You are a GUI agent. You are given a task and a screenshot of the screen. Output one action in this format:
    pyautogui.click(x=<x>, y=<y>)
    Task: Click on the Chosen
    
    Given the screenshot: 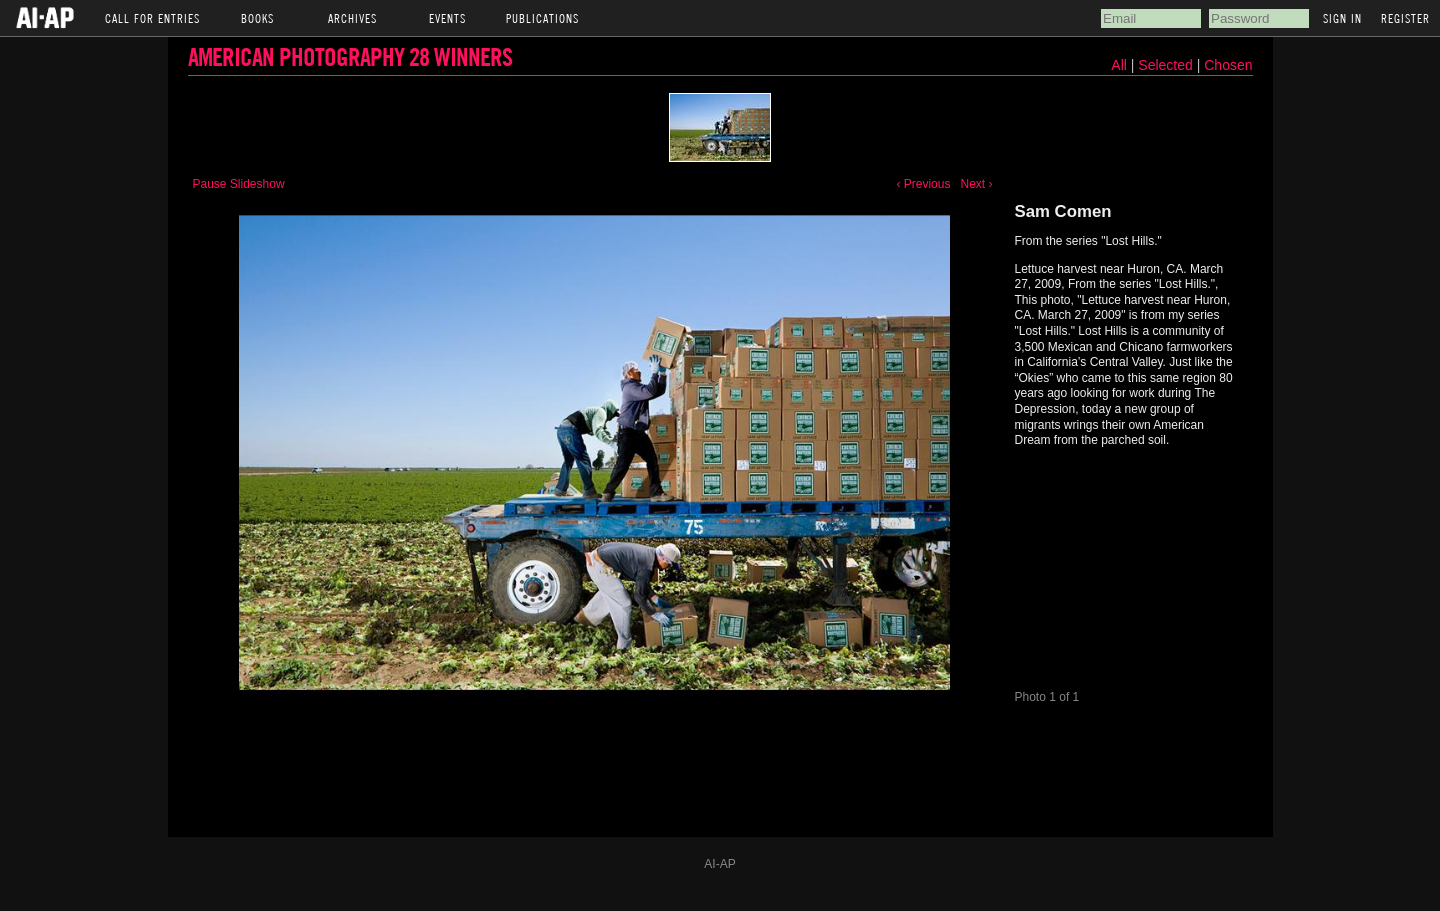 What is the action you would take?
    pyautogui.click(x=1228, y=65)
    